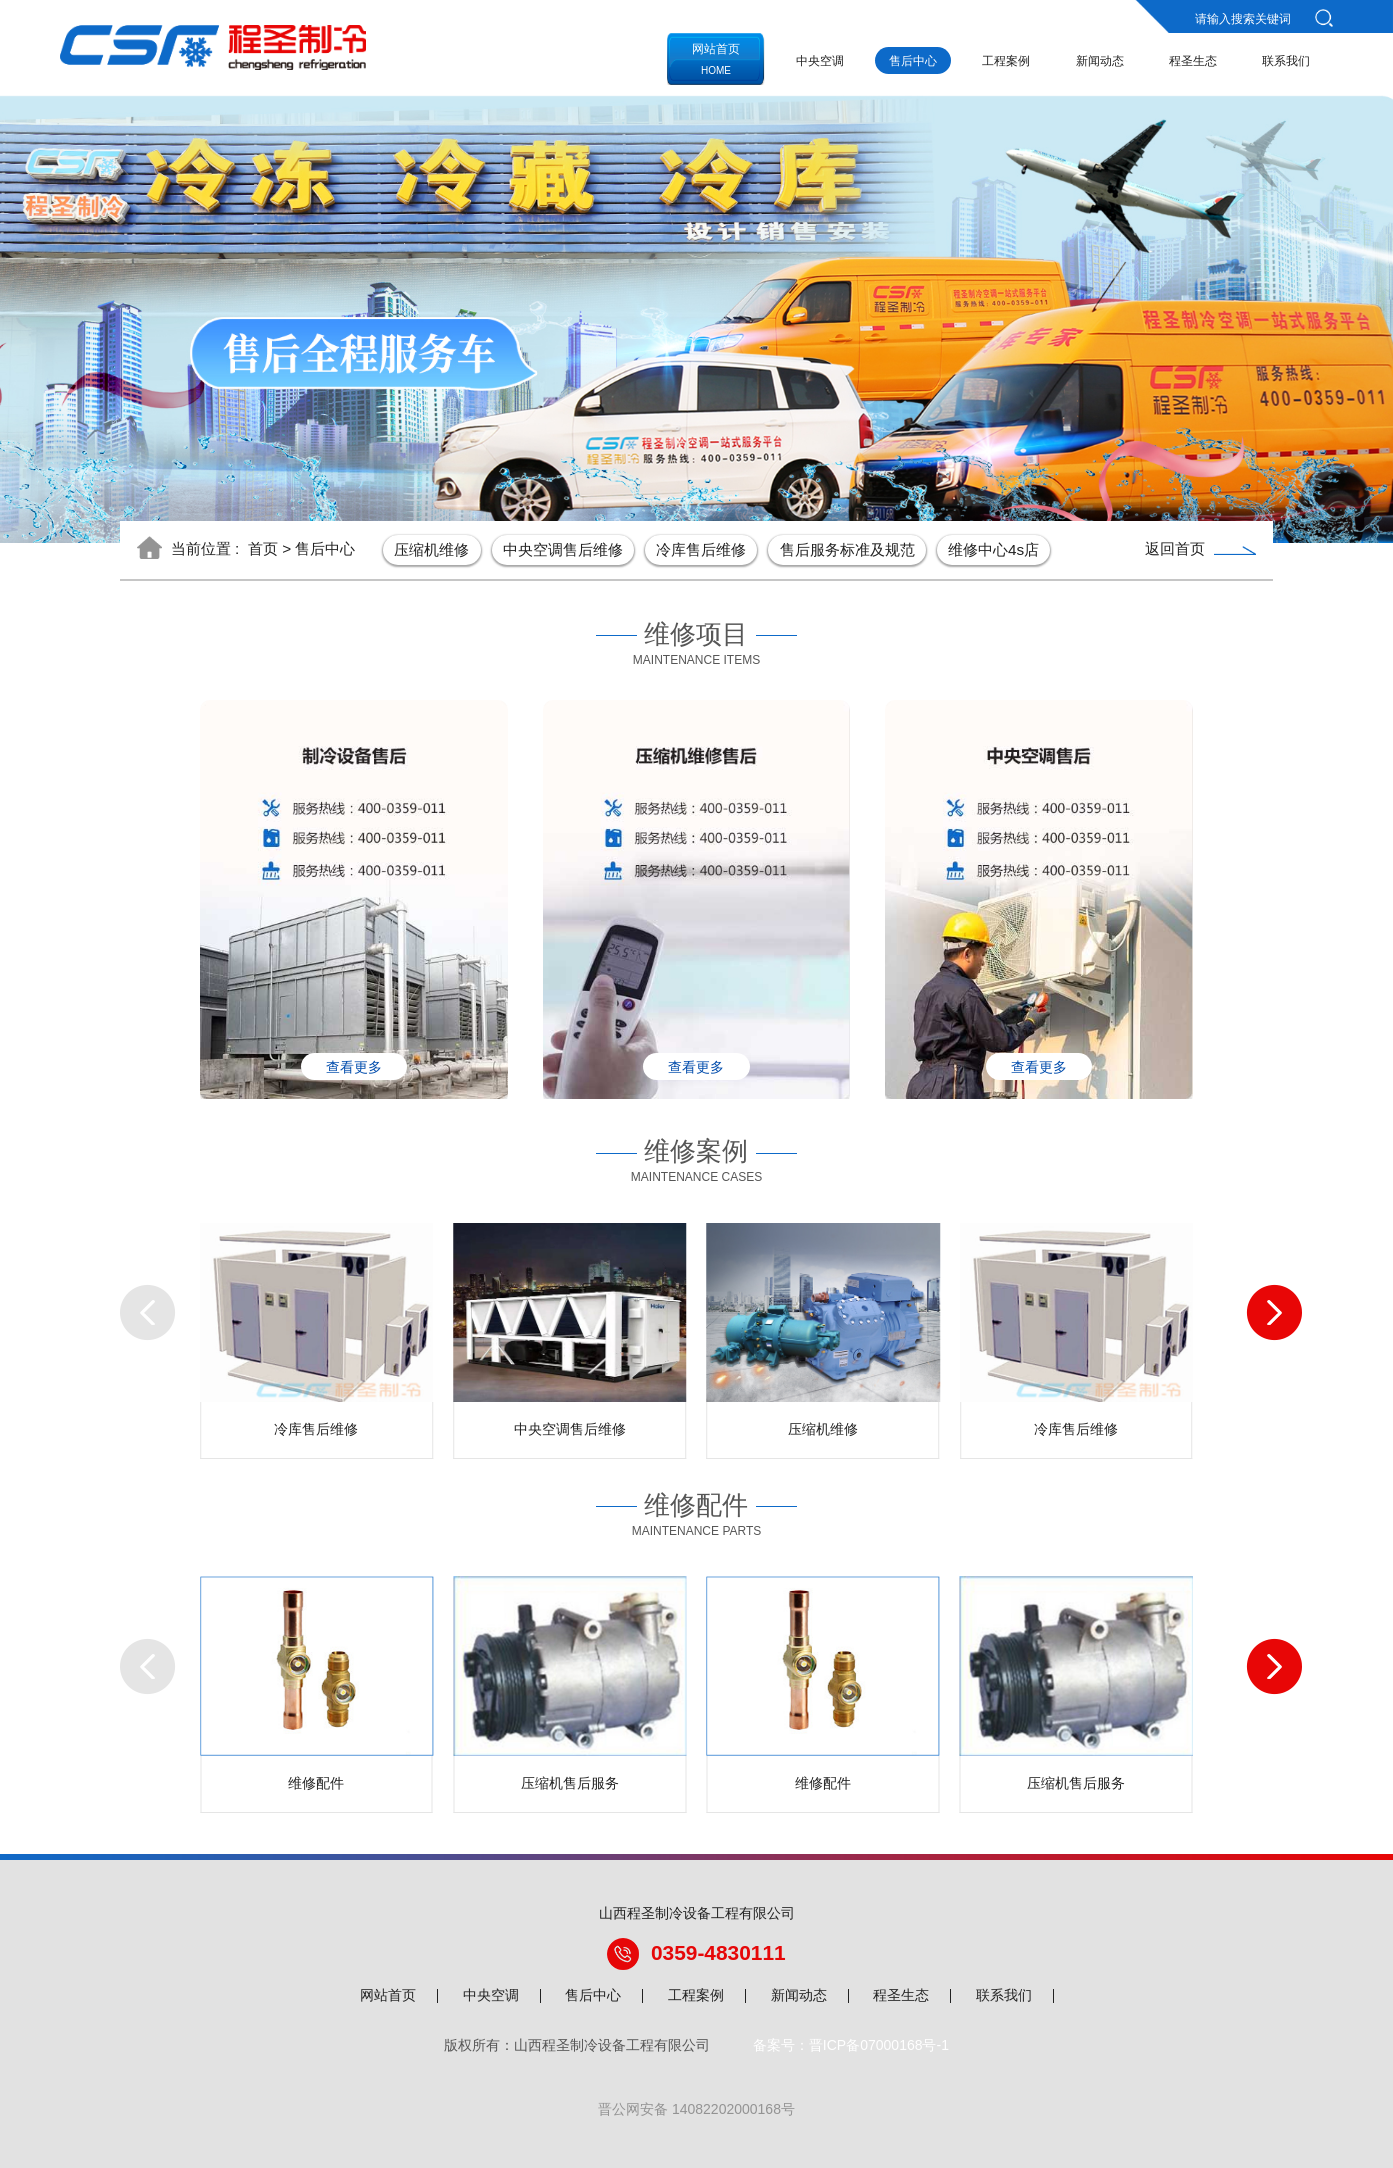 This screenshot has height=2168, width=1393. Describe the element at coordinates (1200, 548) in the screenshot. I see `返回首页` at that location.